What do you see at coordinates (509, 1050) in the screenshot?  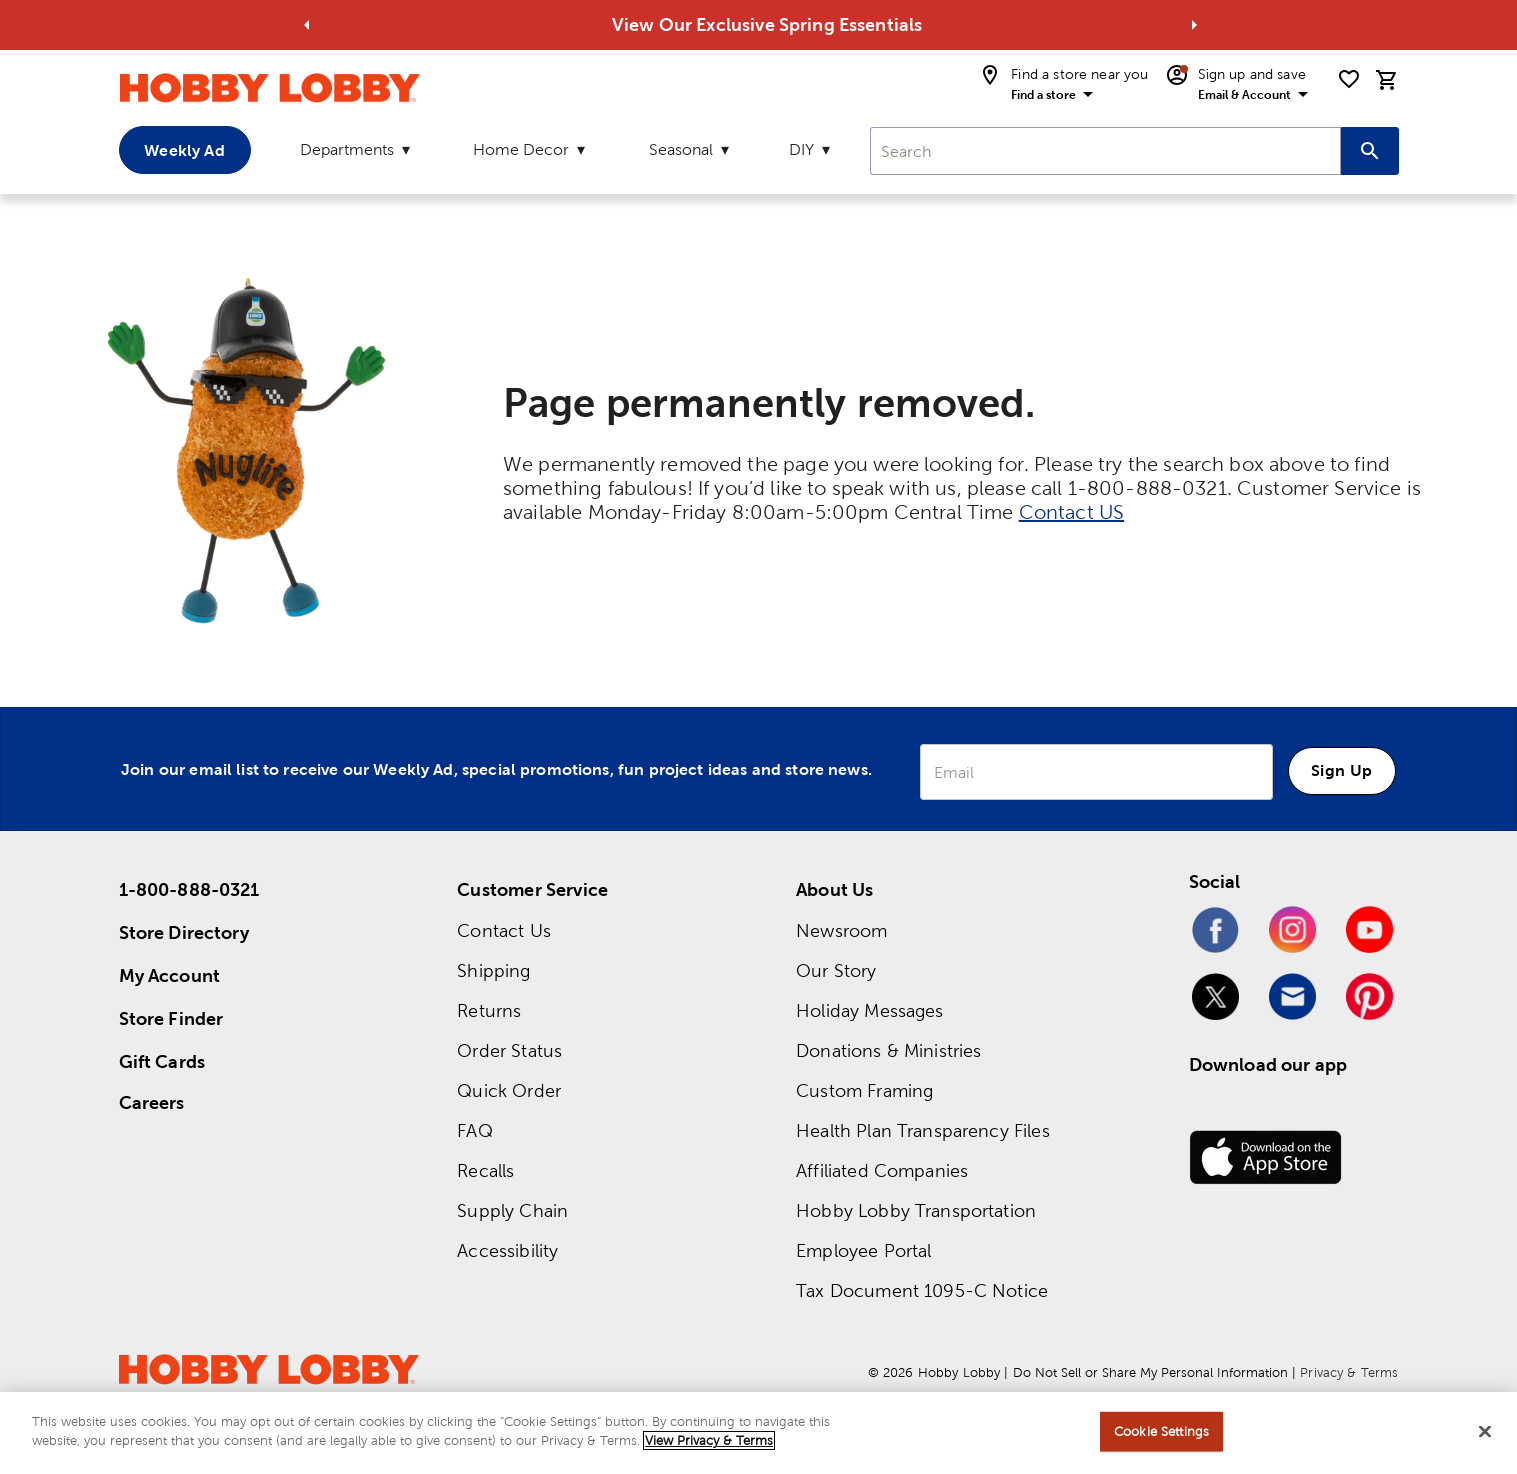 I see `Order Status` at bounding box center [509, 1050].